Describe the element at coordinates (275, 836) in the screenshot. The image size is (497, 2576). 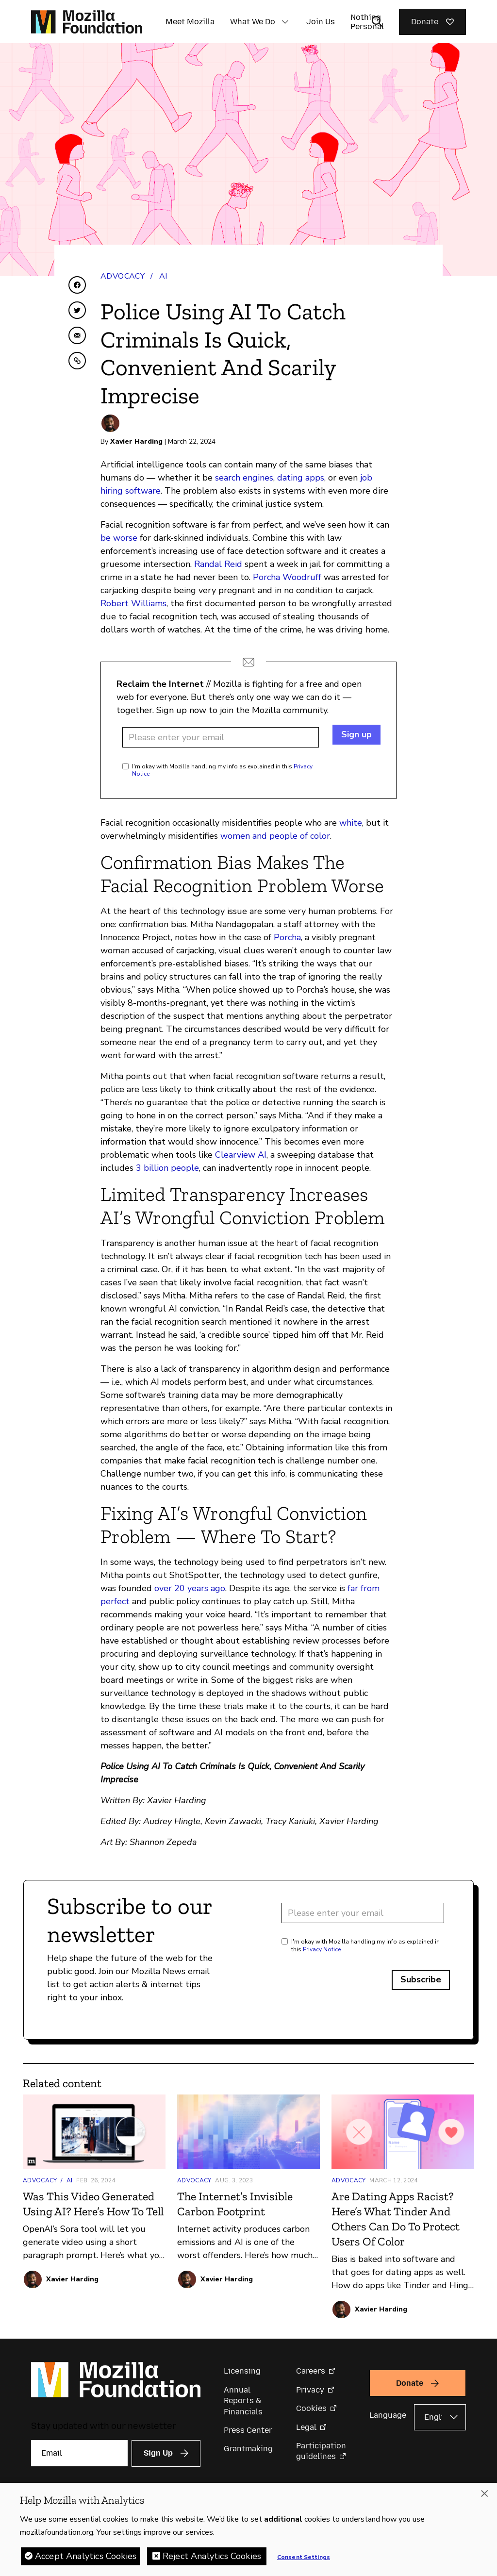
I see `women and people of color` at that location.